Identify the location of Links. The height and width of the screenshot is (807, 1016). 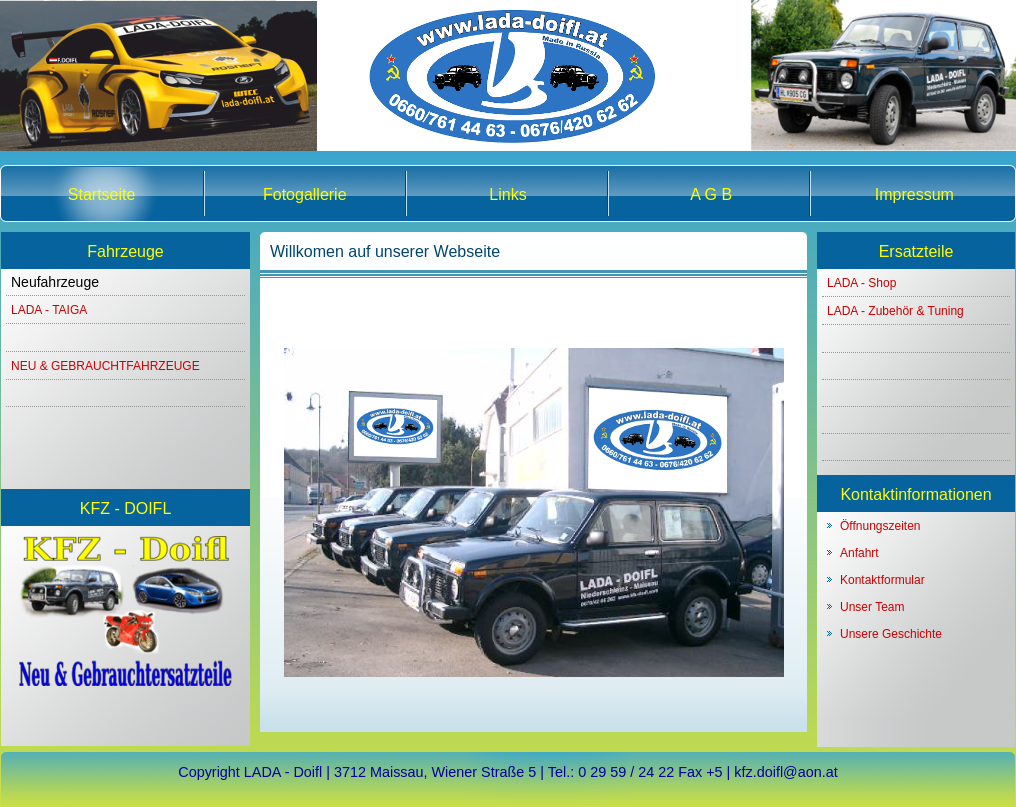
(507, 194).